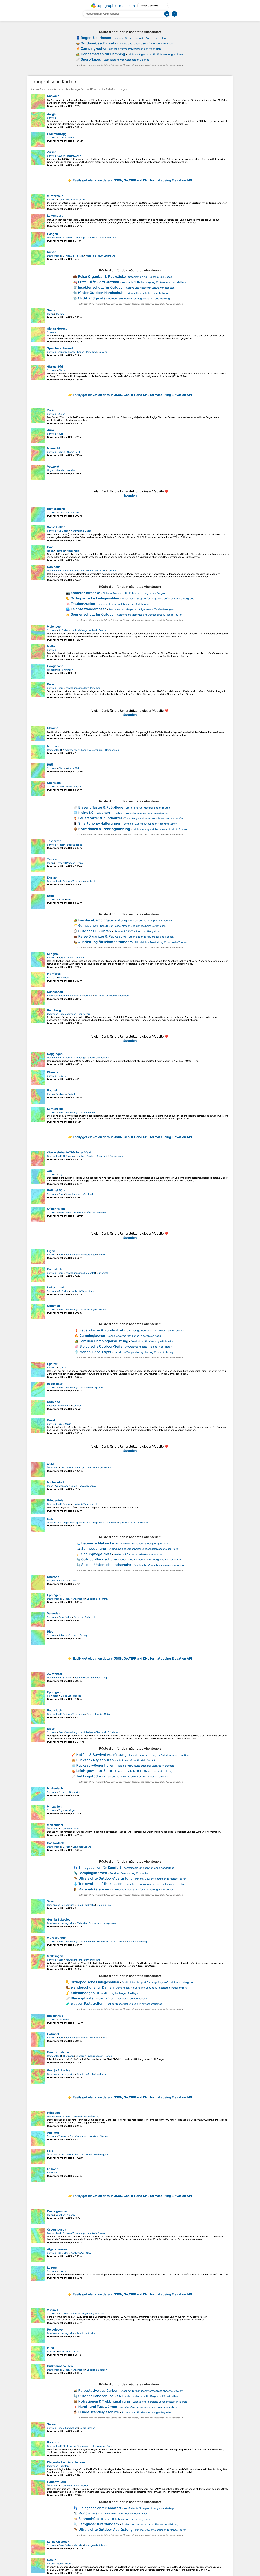  I want to click on Capriasca, so click(54, 783).